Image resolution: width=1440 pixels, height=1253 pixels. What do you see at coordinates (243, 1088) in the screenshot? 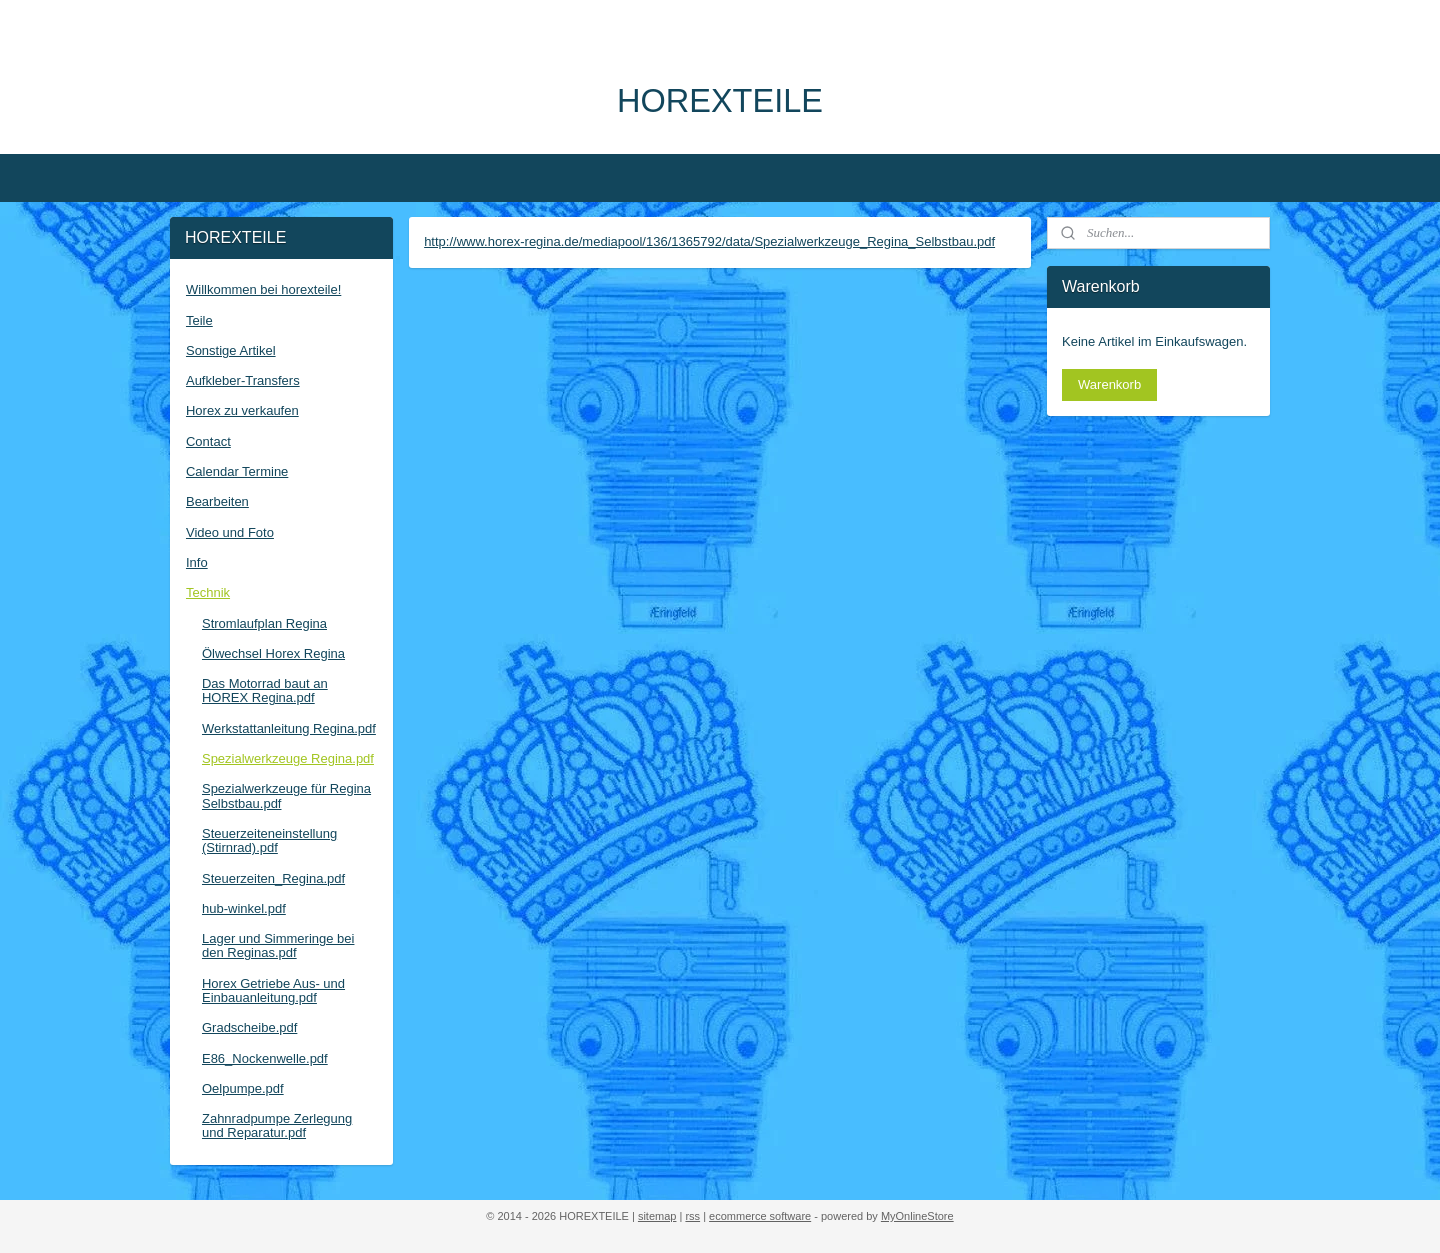
I see `Oelpumpe.pdf` at bounding box center [243, 1088].